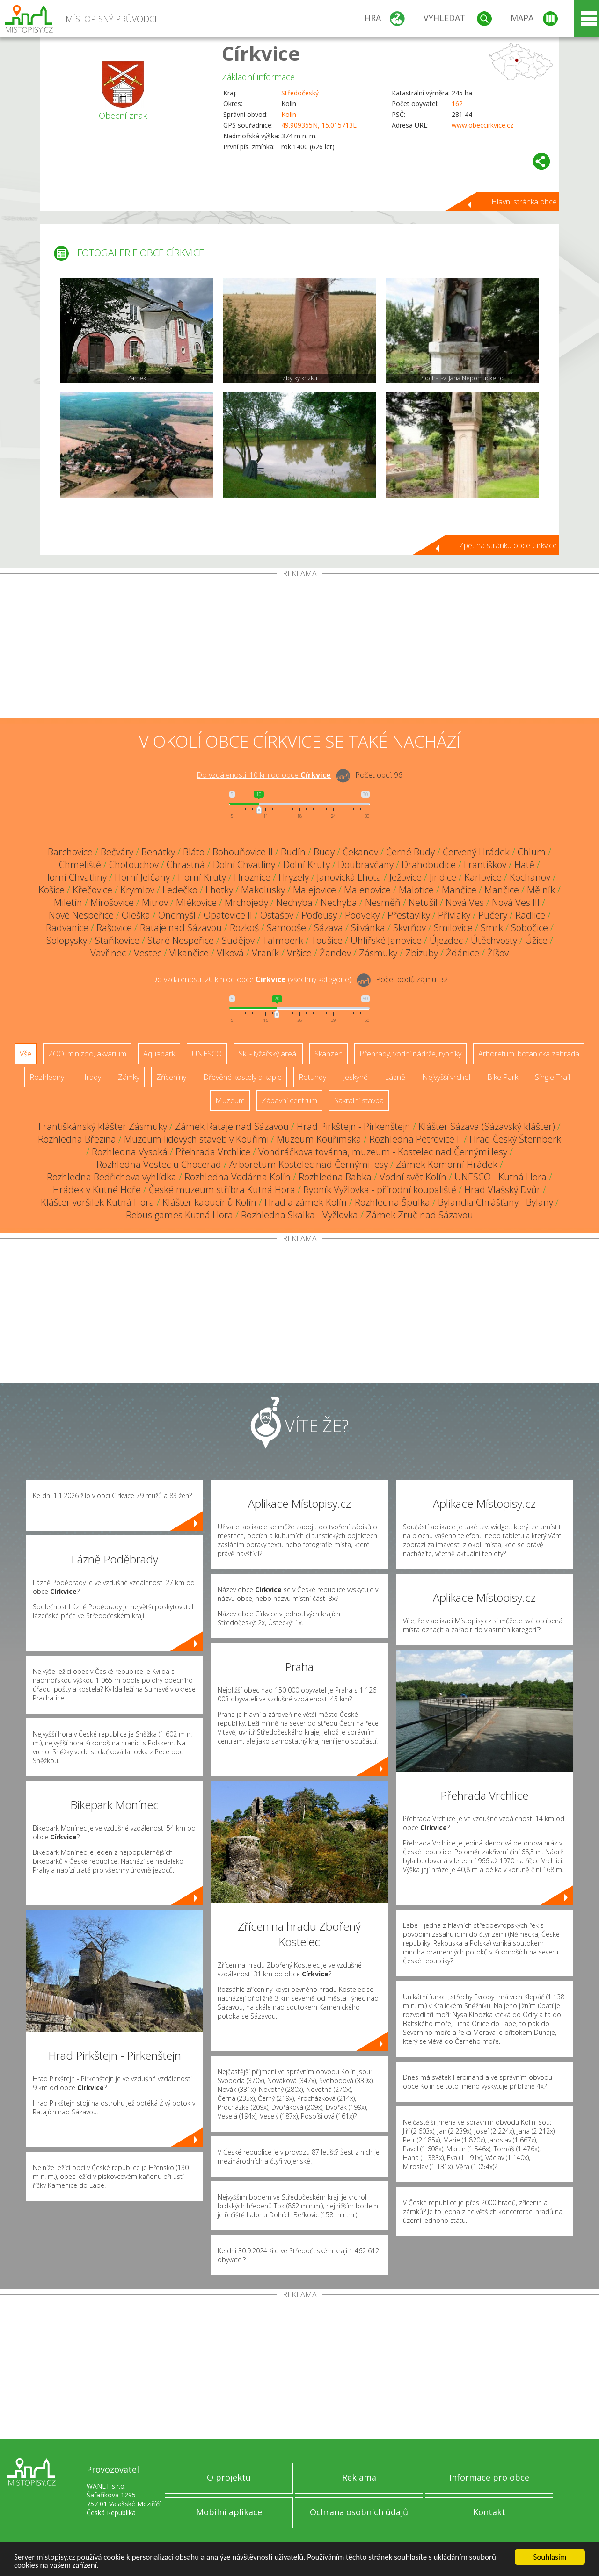  What do you see at coordinates (349, 877) in the screenshot?
I see `Janovická Lhota` at bounding box center [349, 877].